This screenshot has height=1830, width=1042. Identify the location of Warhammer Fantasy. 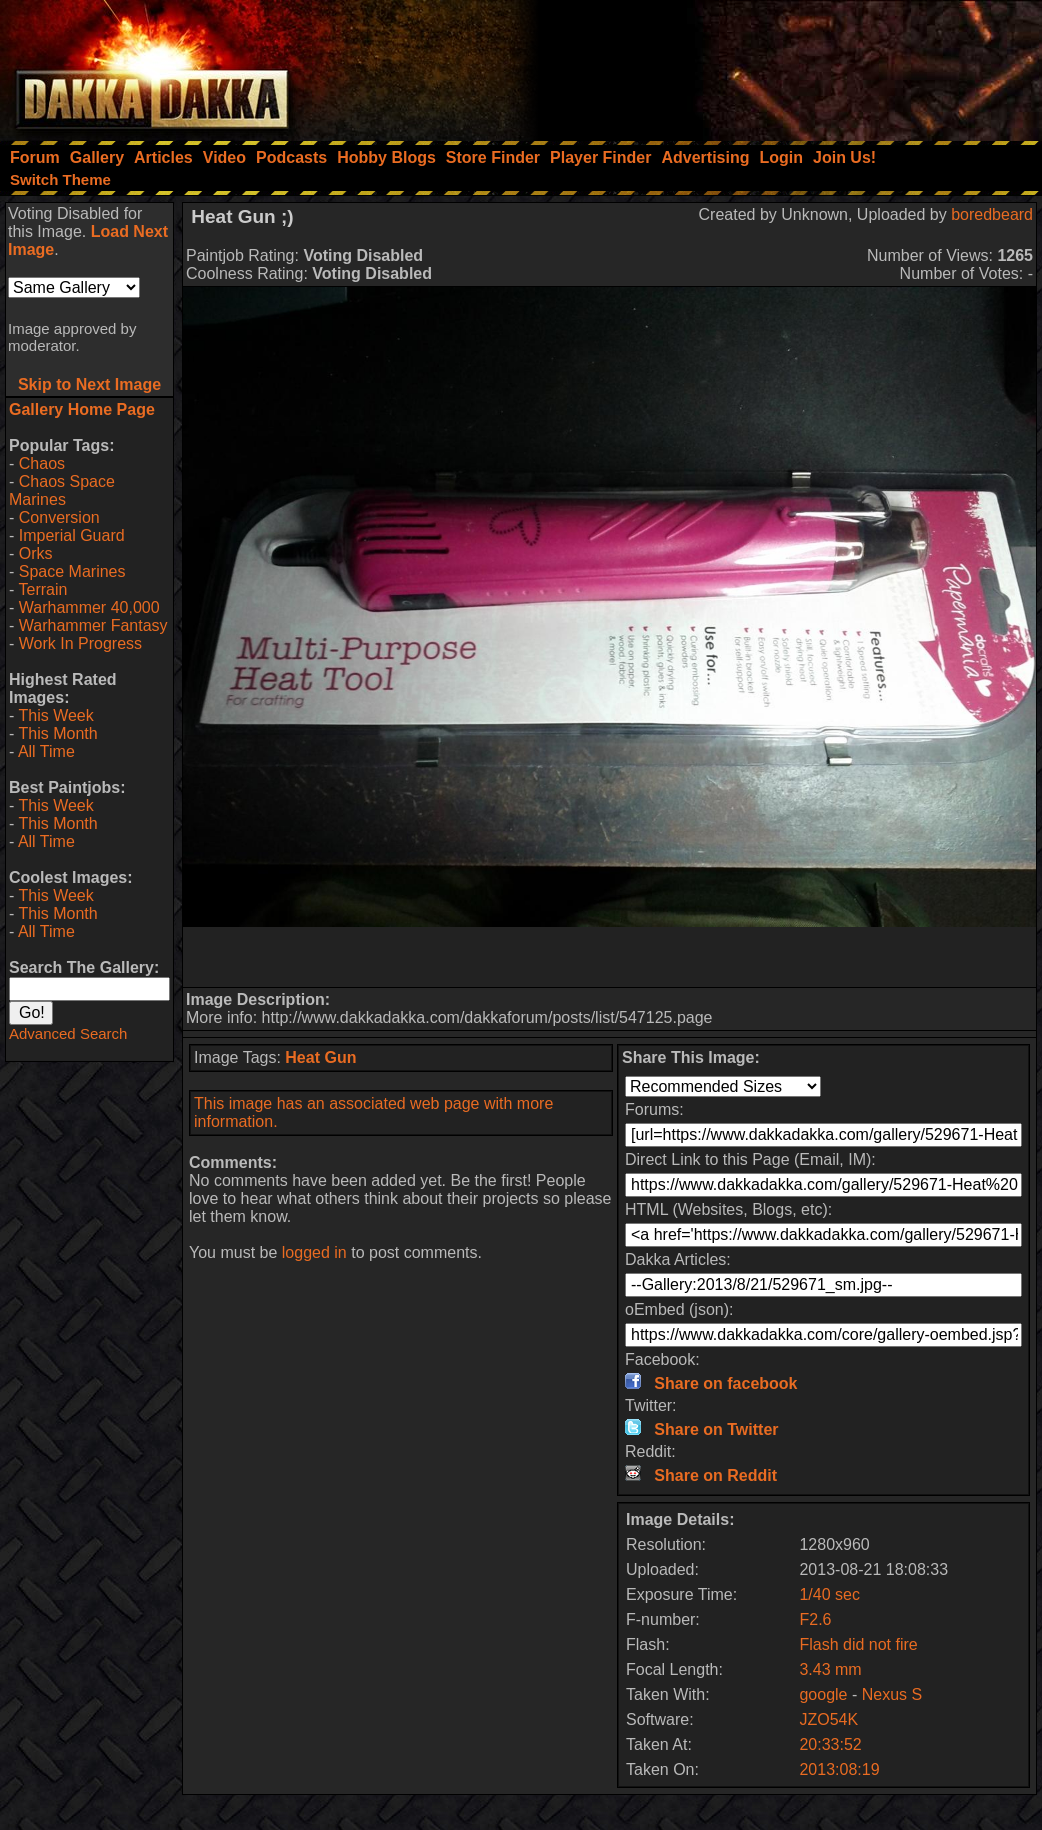
(93, 625).